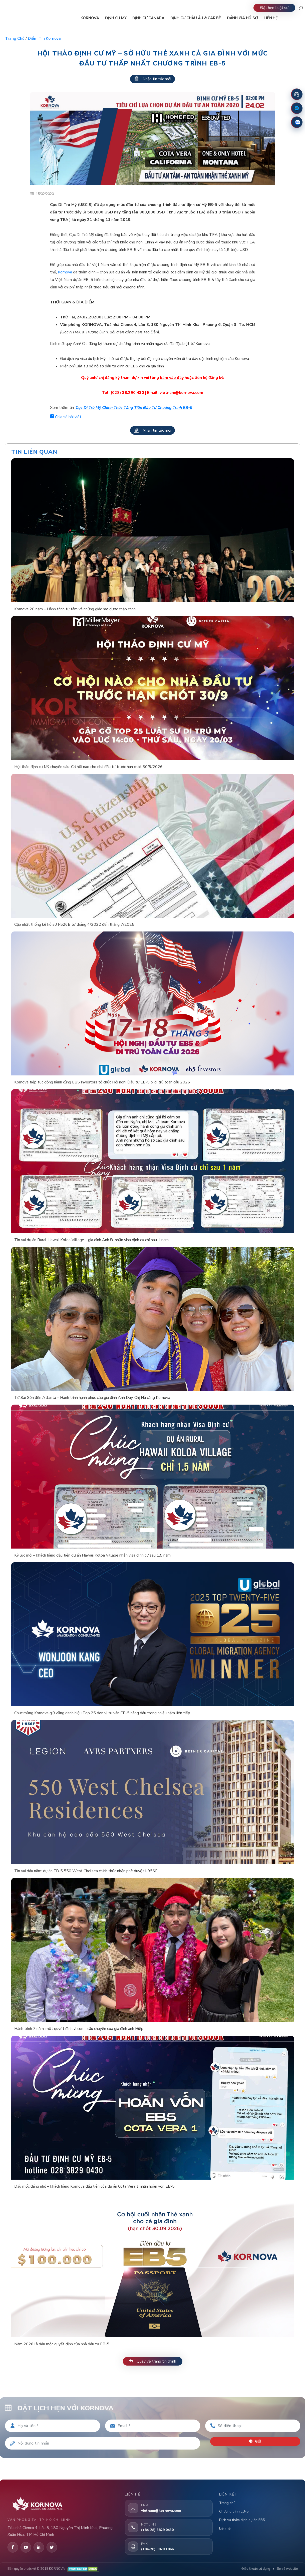  What do you see at coordinates (94, 2186) in the screenshot?
I see `Dấu mốc đáng nhớ – khách hàng Kornova đầu tiên của dự án Cota Vera 1 nhận hoàn vốn EB-5` at bounding box center [94, 2186].